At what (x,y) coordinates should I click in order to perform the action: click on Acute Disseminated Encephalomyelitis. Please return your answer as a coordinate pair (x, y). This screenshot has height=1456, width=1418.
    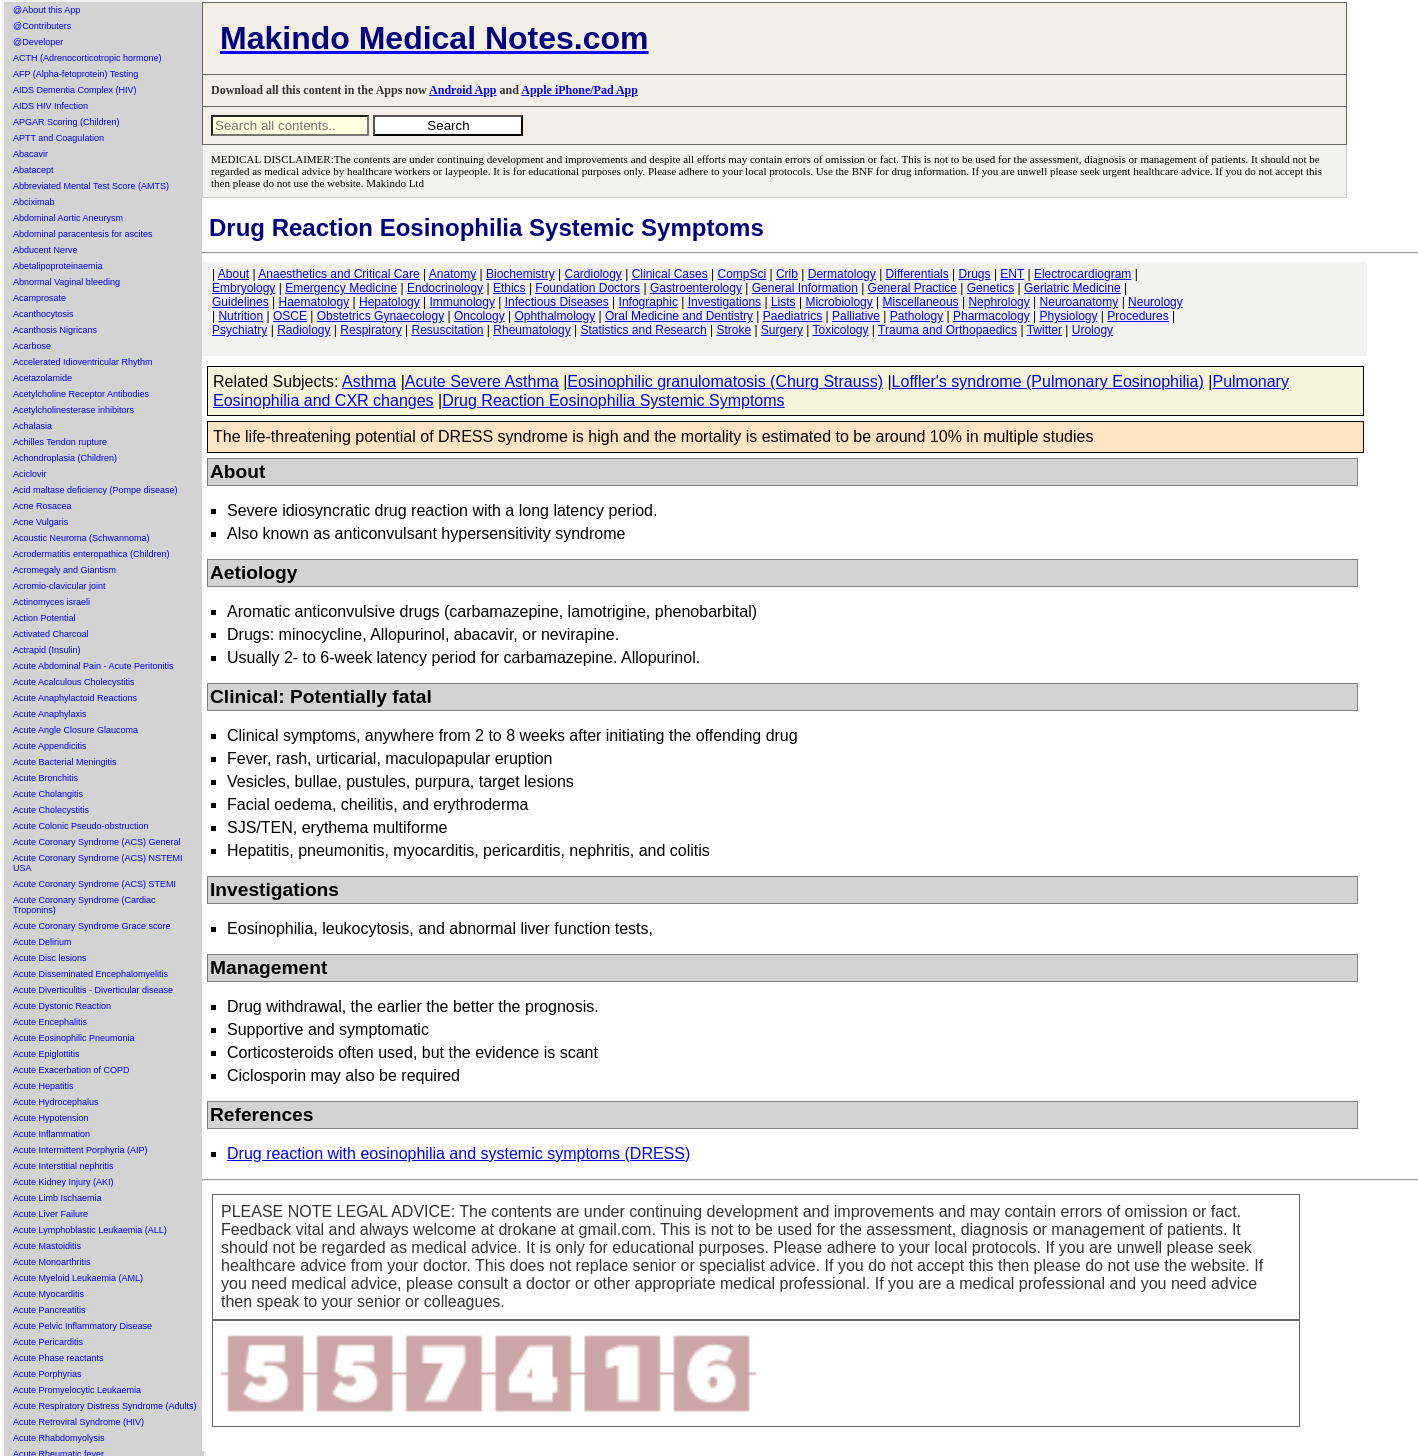
    Looking at the image, I should click on (90, 974).